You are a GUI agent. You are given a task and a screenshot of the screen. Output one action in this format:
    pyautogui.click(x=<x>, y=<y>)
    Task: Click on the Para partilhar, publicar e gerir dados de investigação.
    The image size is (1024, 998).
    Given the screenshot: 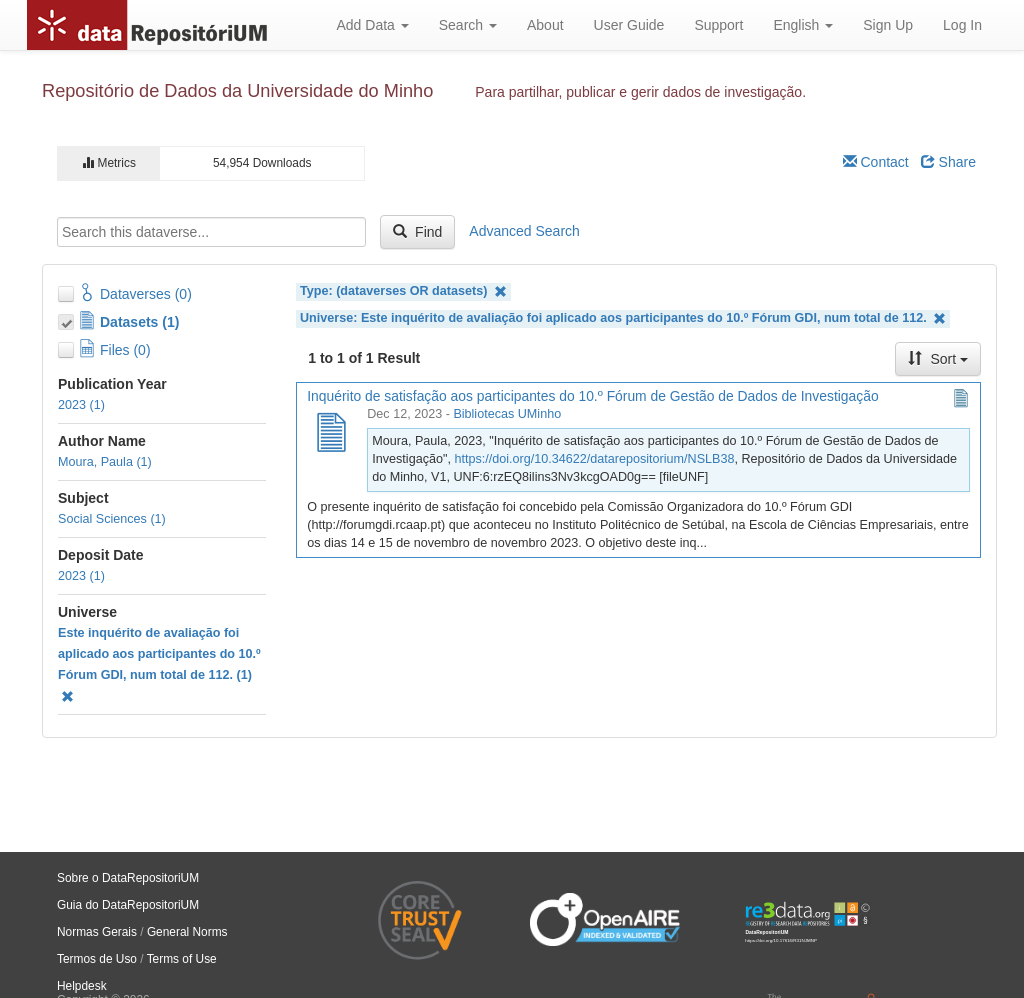 What is the action you would take?
    pyautogui.click(x=640, y=92)
    